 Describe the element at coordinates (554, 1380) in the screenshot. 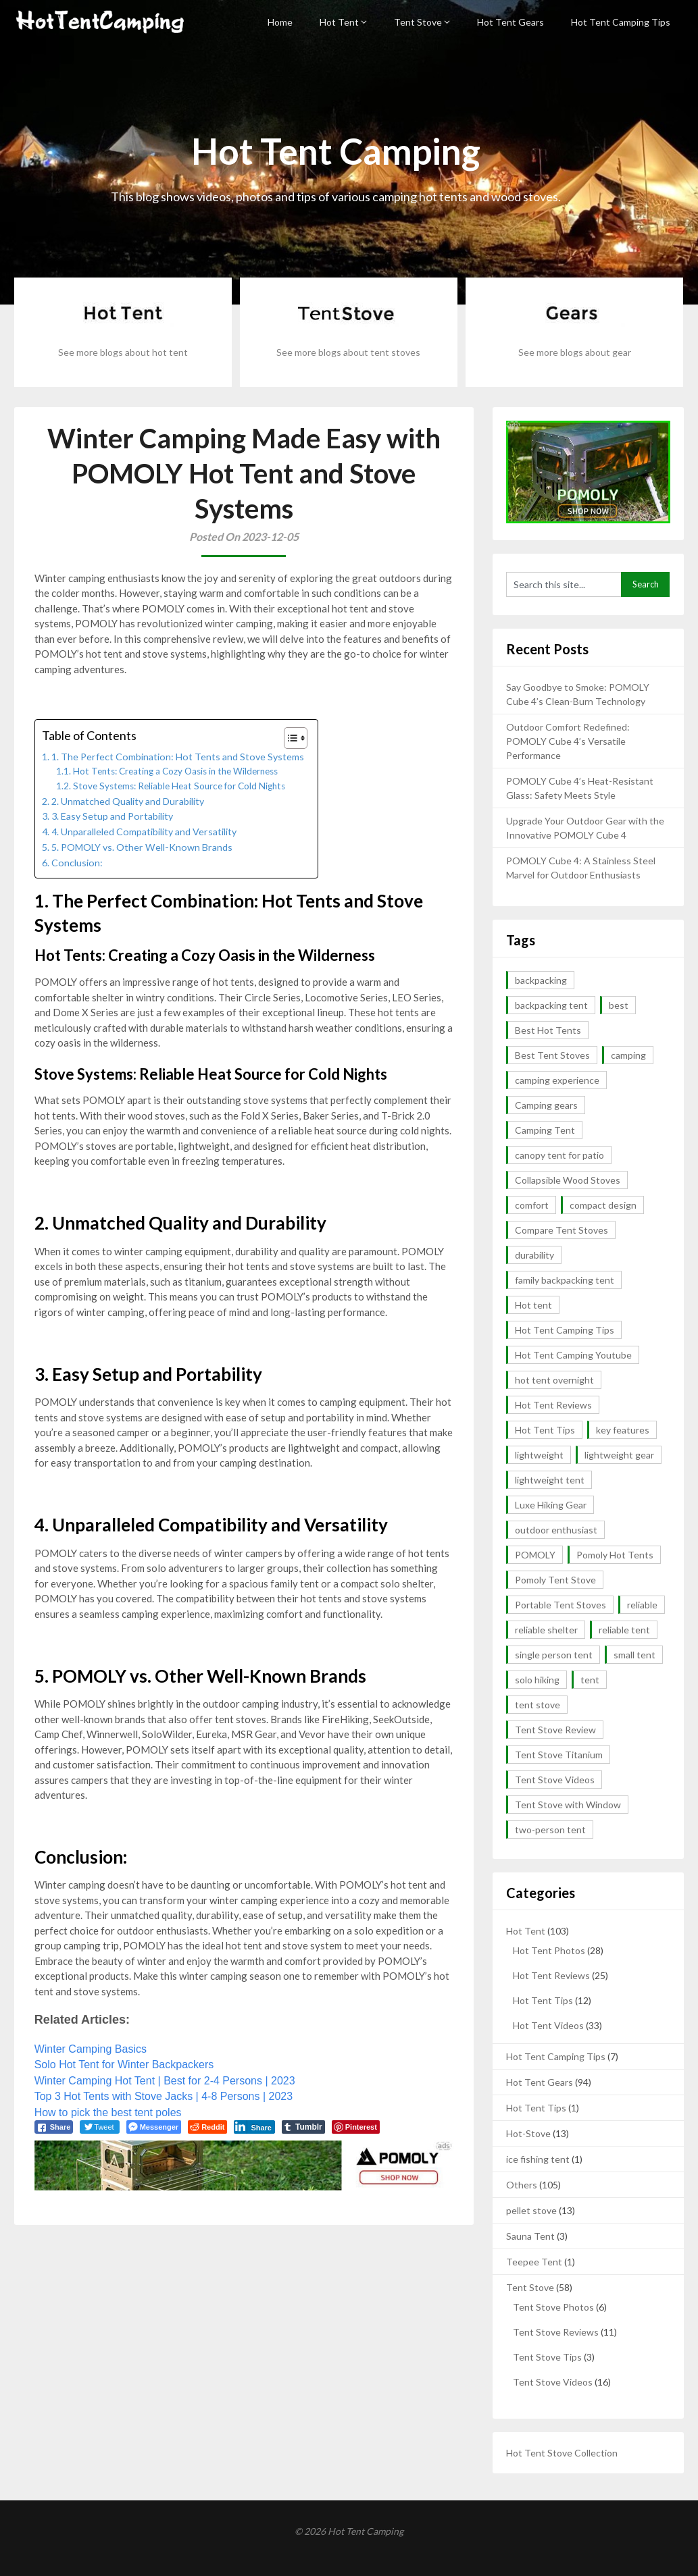

I see `hot tent overnight [hot tent overnight (2 items)]` at that location.